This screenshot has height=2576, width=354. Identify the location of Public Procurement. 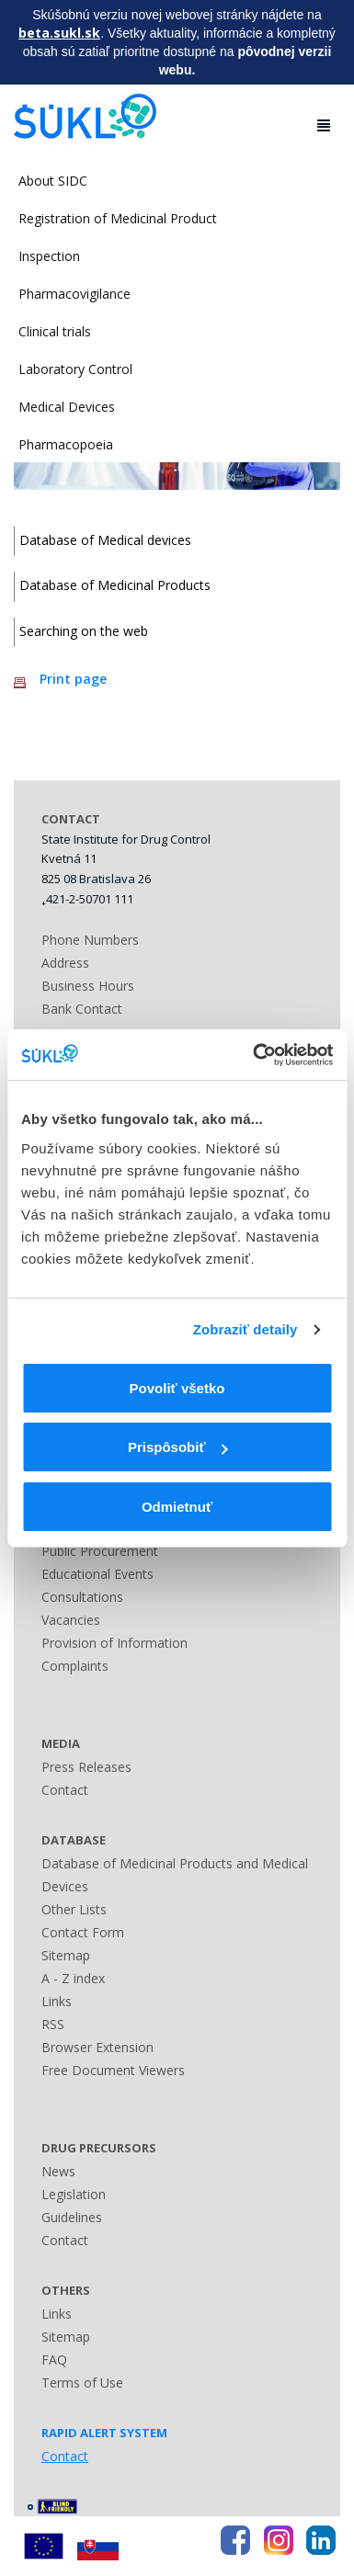
(99, 1551).